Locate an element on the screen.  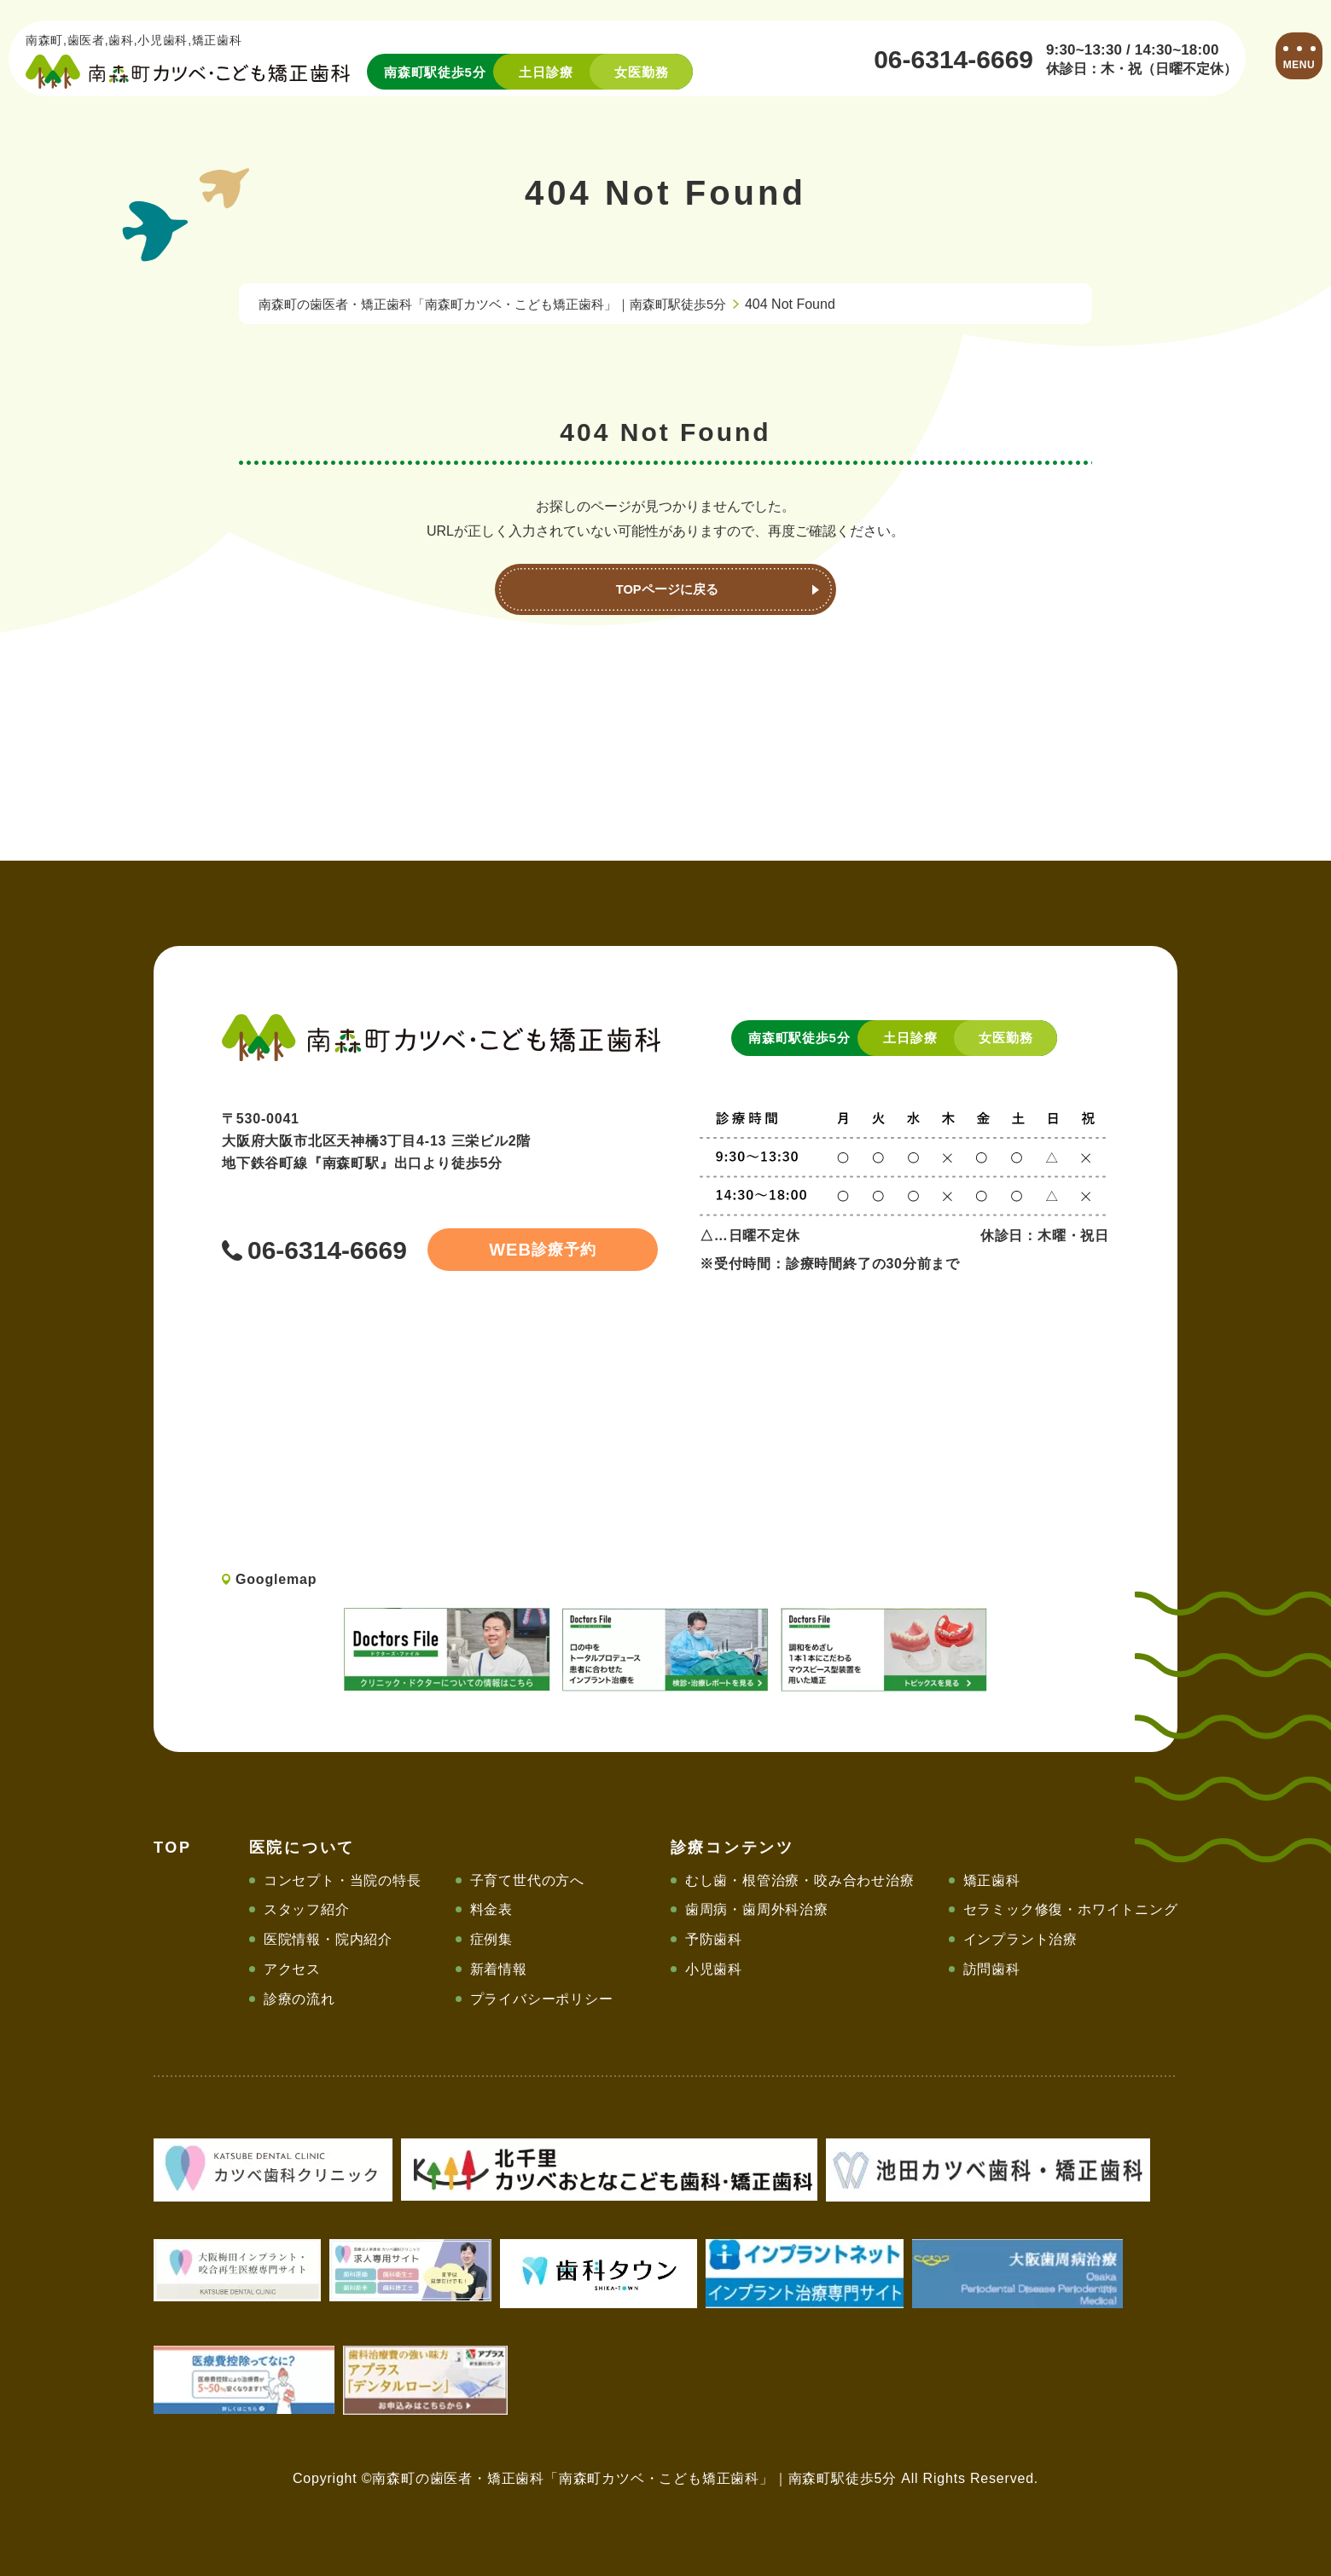
コンセプト・当院の特長 is located at coordinates (342, 1880).